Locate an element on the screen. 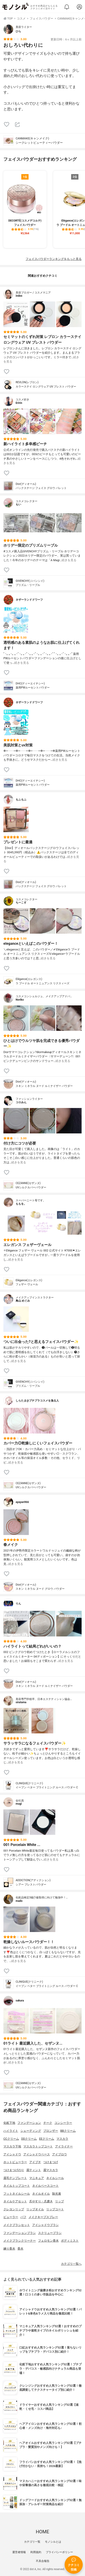  ネイルトップコート is located at coordinates (16, 2185).